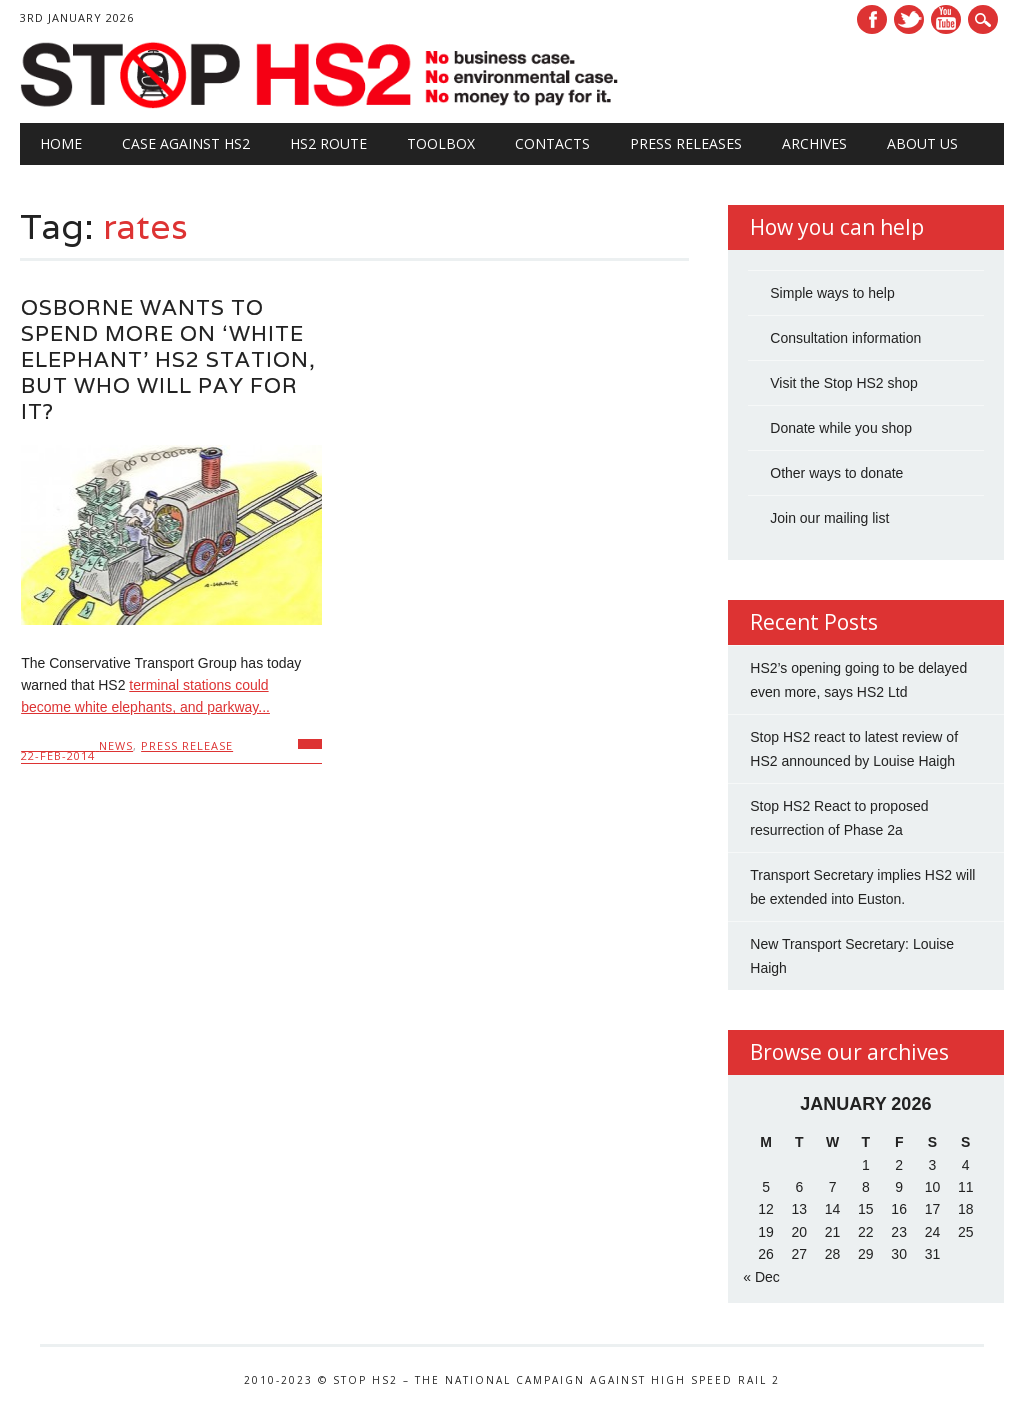 The width and height of the screenshot is (1024, 1414). Describe the element at coordinates (116, 745) in the screenshot. I see `News` at that location.